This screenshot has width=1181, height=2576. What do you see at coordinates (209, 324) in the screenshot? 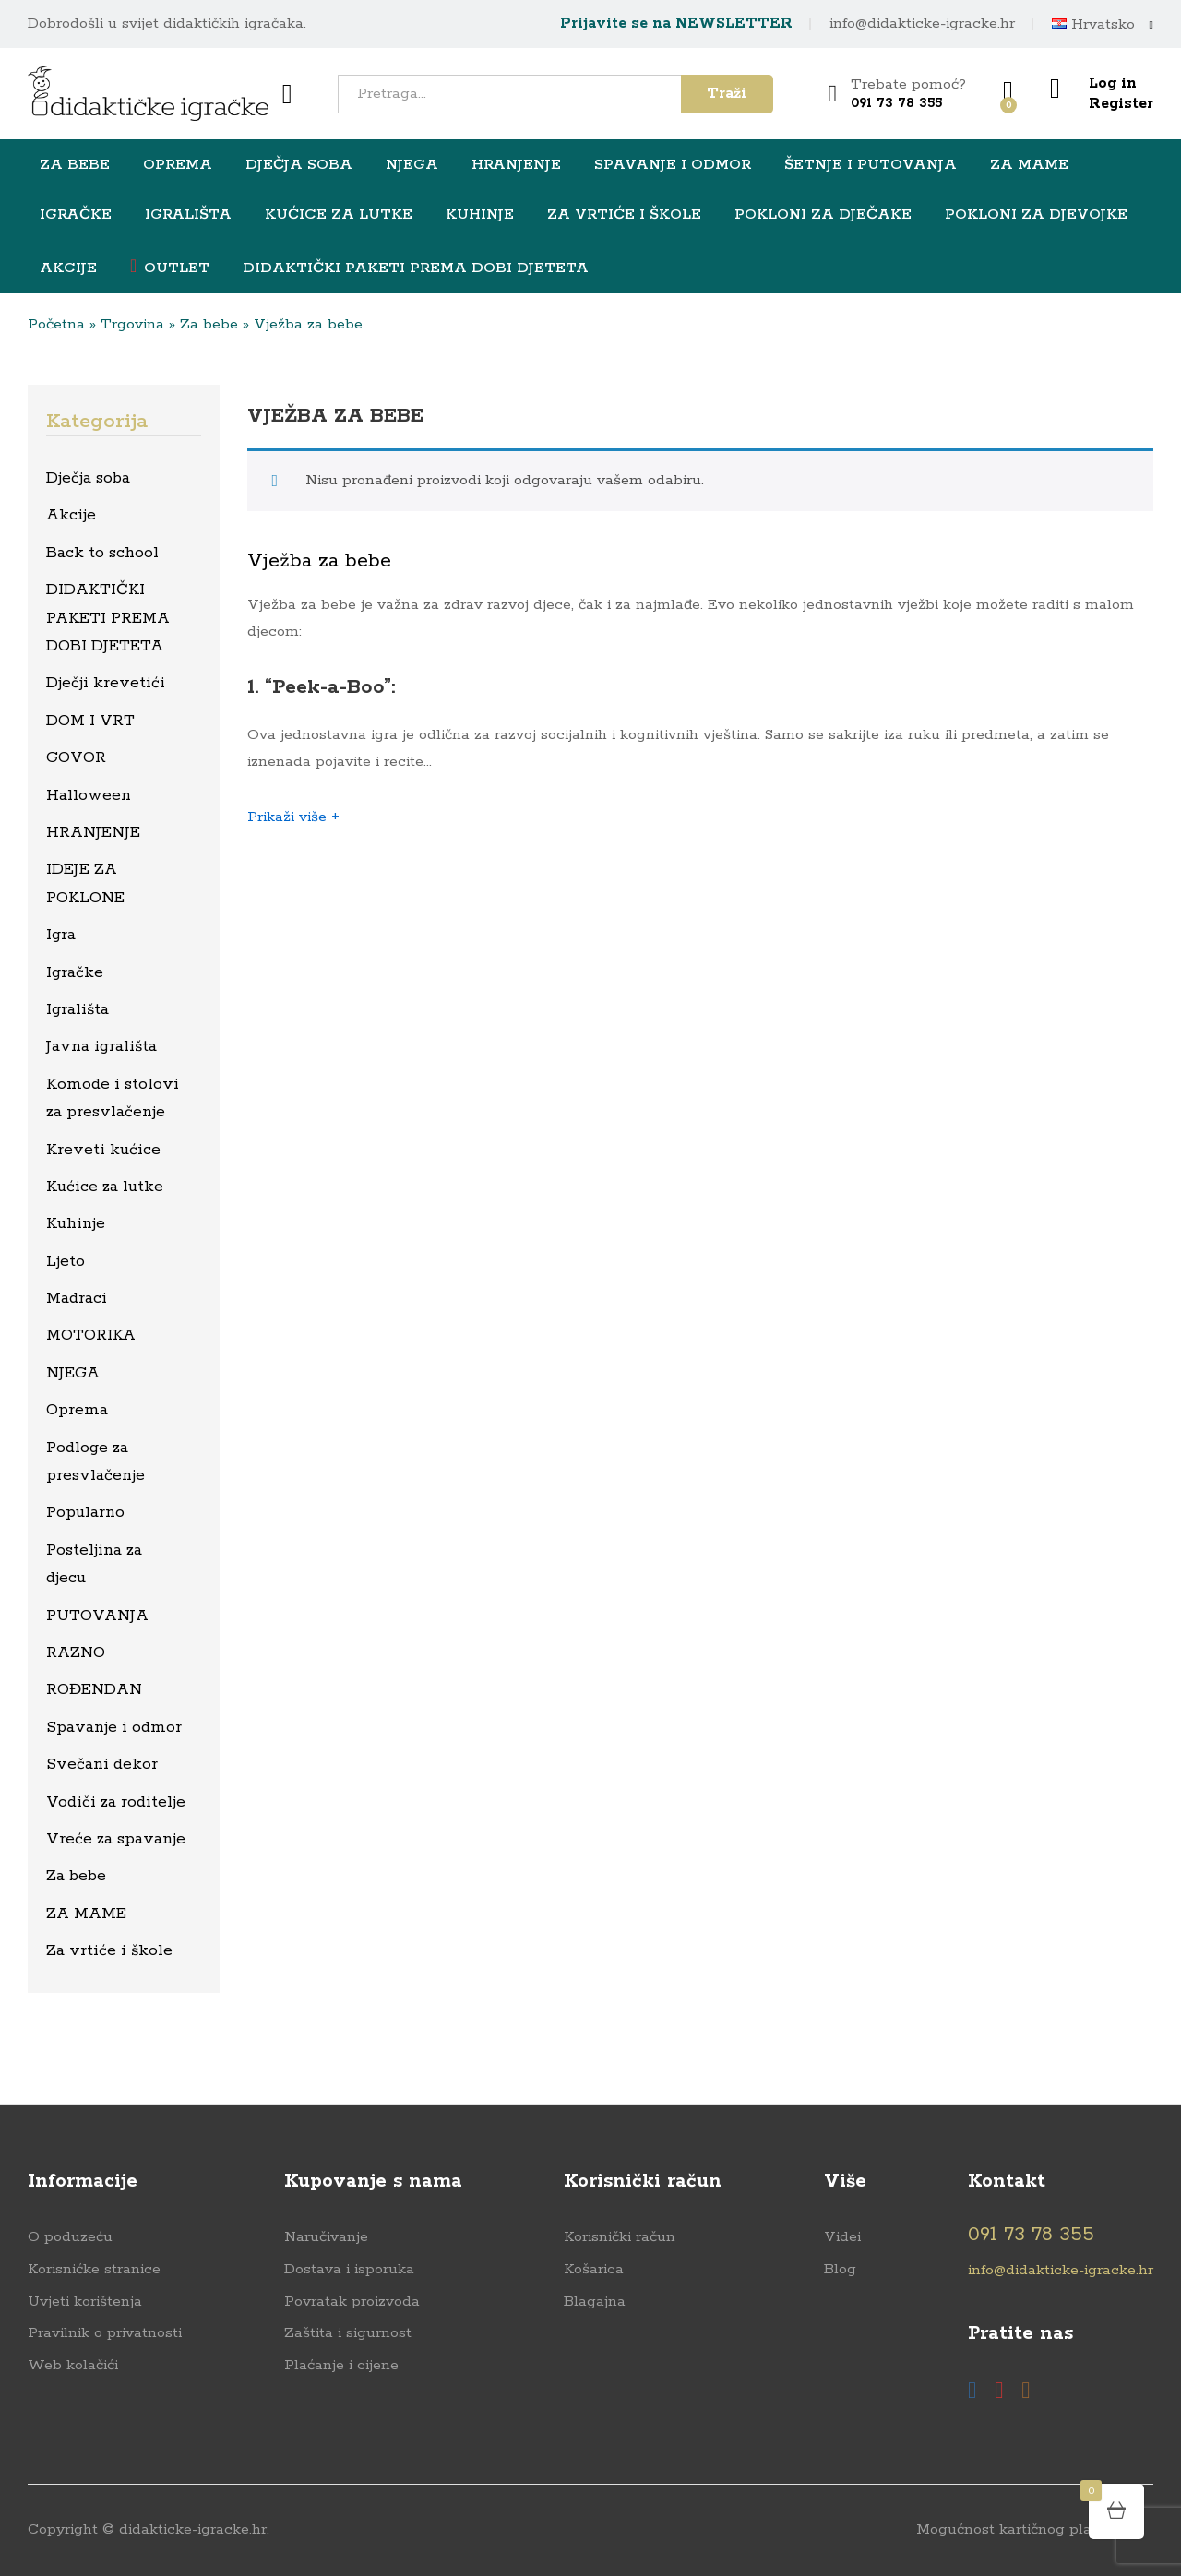
I see `Za bebe` at bounding box center [209, 324].